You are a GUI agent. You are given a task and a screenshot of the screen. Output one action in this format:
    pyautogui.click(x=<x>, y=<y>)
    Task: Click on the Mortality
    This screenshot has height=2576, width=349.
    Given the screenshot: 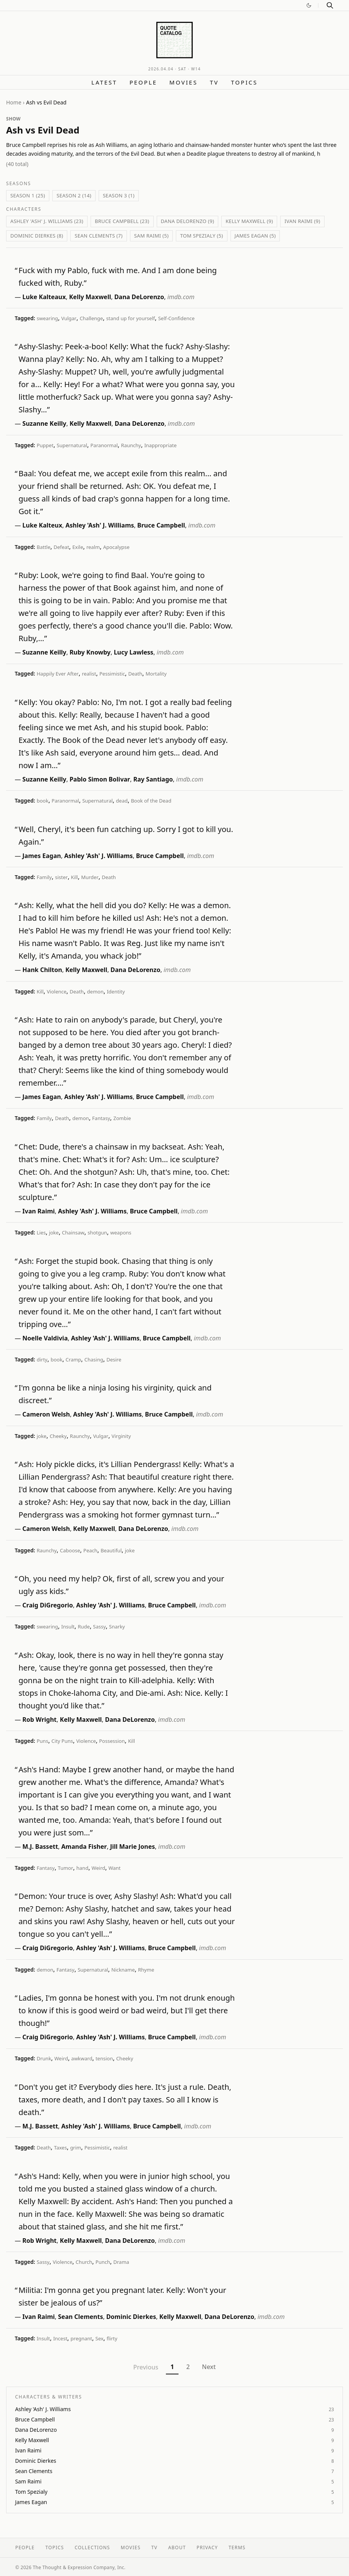 What is the action you would take?
    pyautogui.click(x=156, y=673)
    